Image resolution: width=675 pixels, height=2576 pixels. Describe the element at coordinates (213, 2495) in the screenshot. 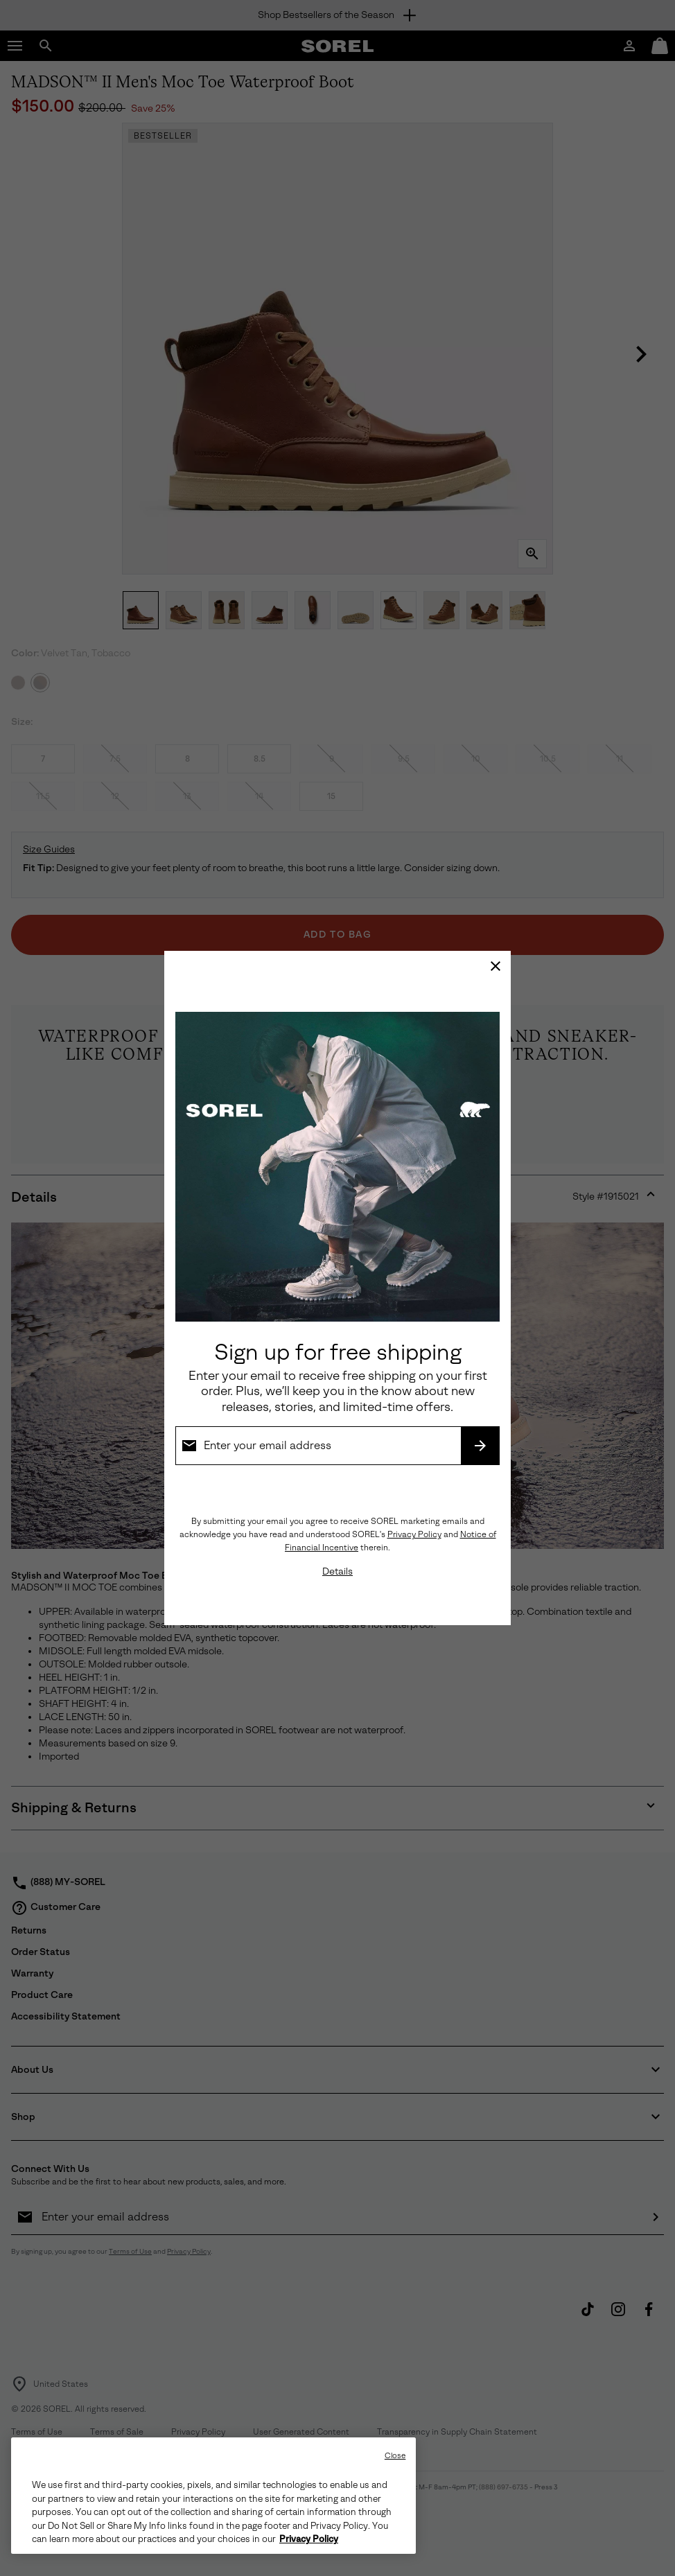

I see `[region]` at that location.